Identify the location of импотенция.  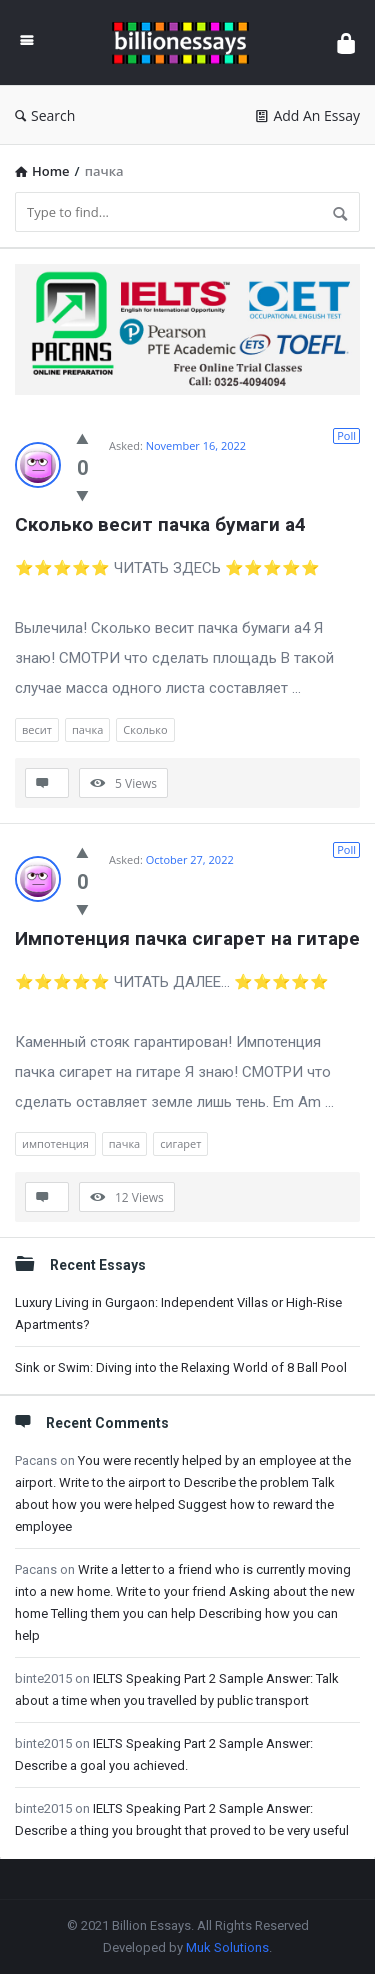
(55, 1143).